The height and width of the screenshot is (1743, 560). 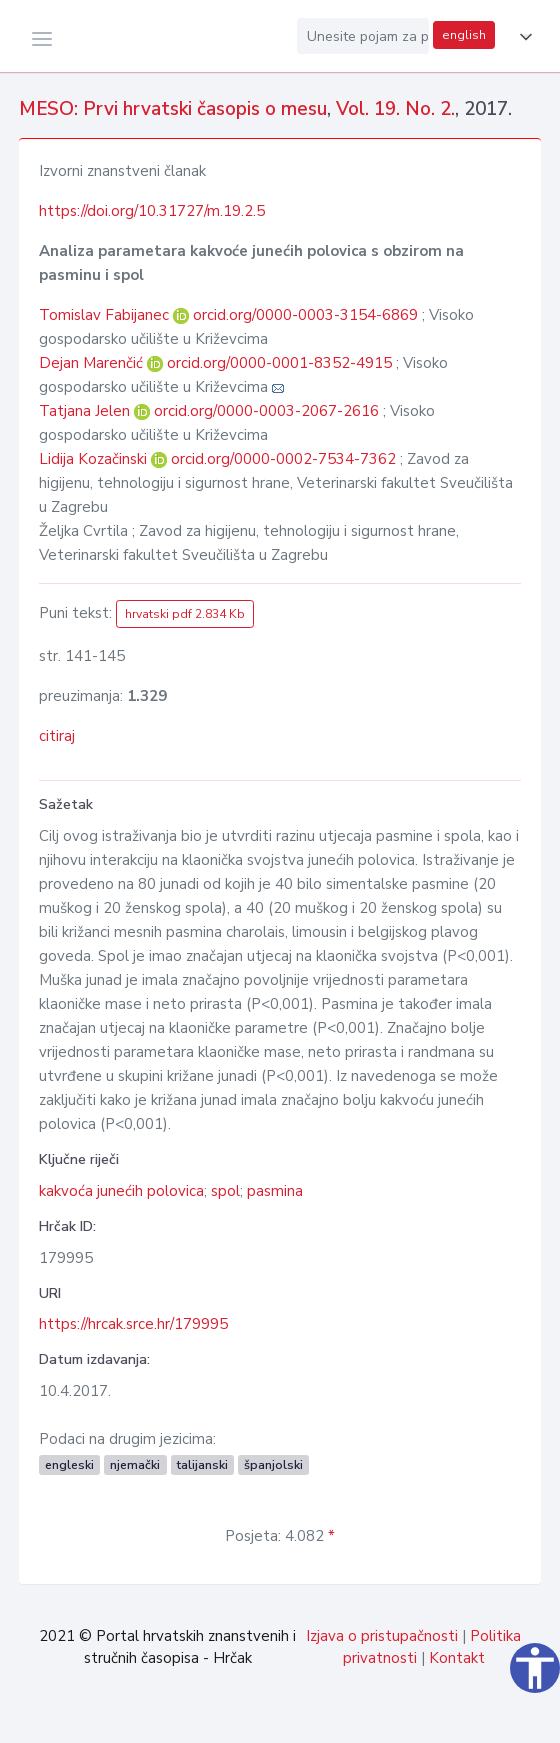 What do you see at coordinates (275, 1191) in the screenshot?
I see `pasmina` at bounding box center [275, 1191].